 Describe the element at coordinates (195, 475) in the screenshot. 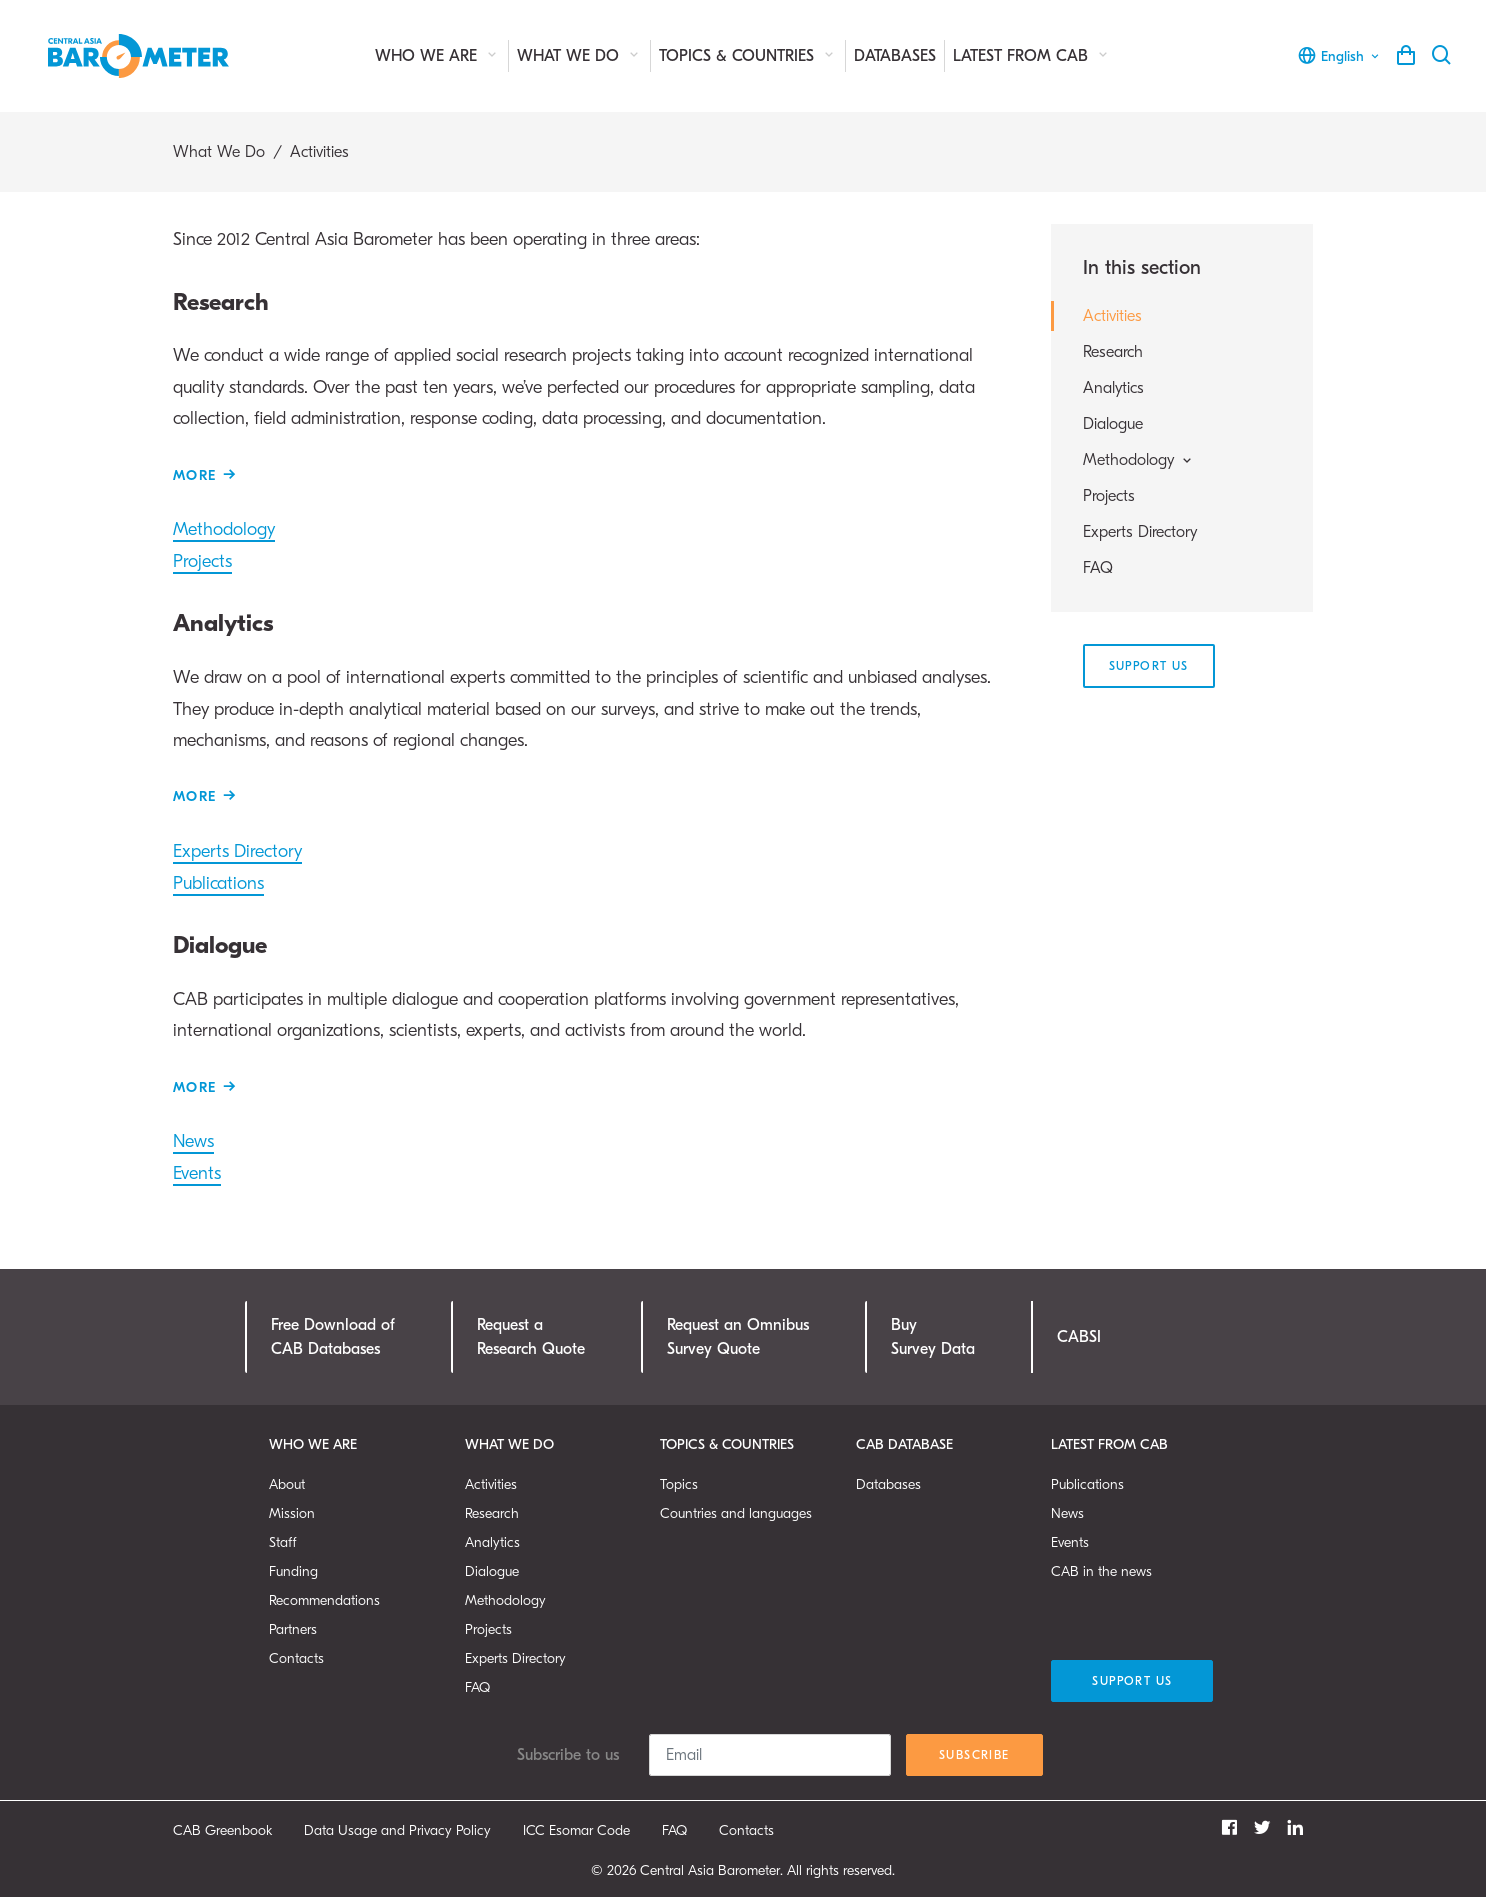

I see `More` at that location.